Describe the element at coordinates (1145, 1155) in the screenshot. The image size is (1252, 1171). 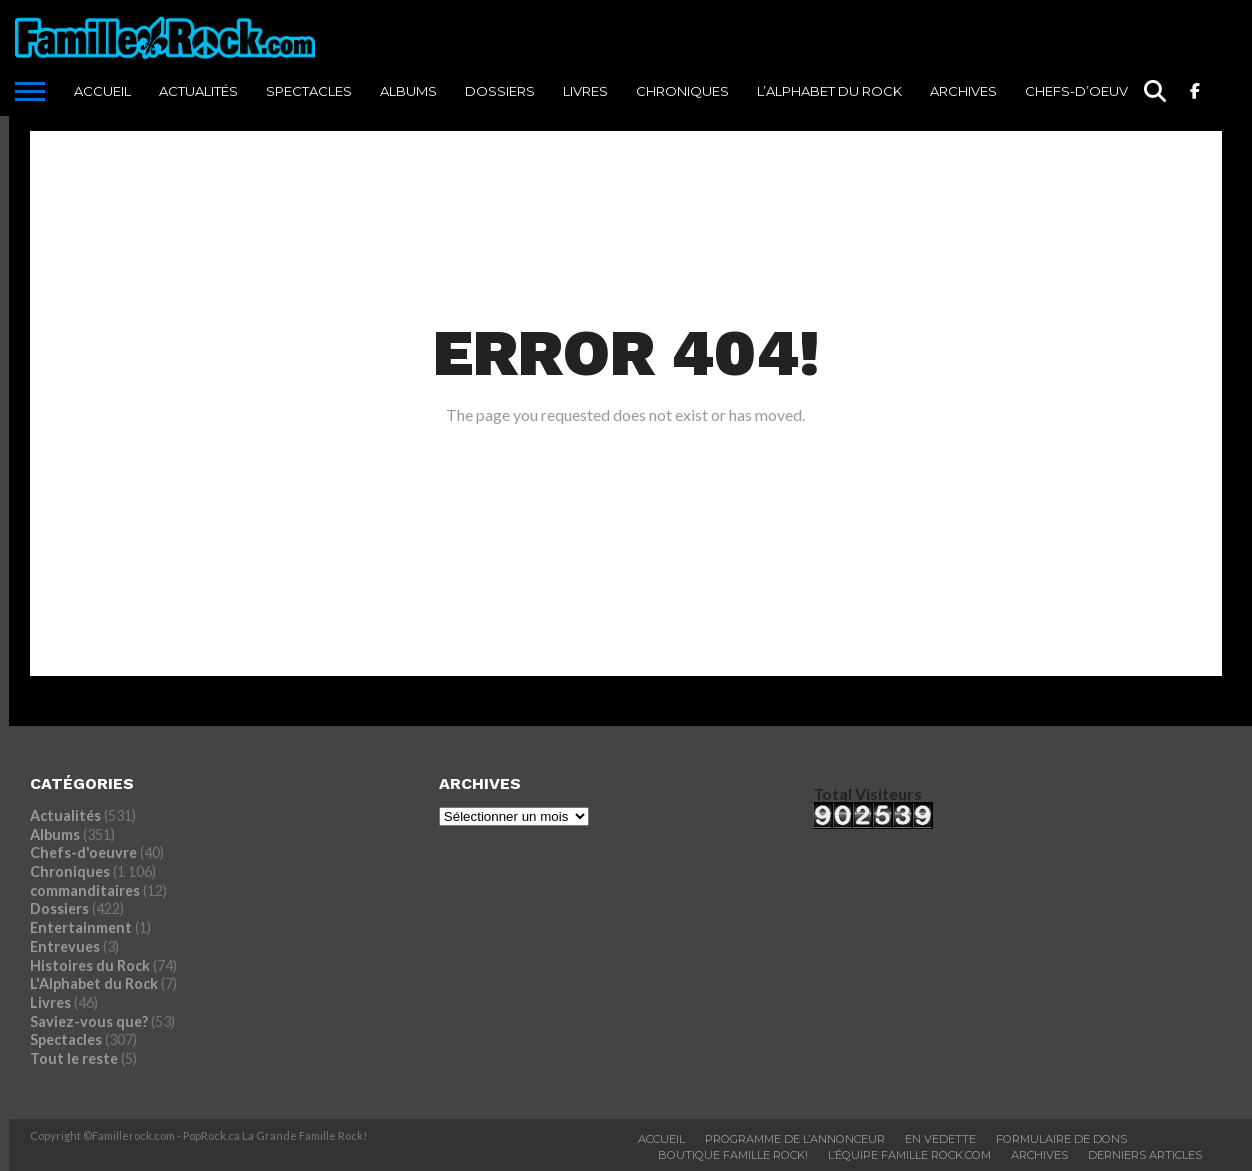
I see `Derniers Articles` at that location.